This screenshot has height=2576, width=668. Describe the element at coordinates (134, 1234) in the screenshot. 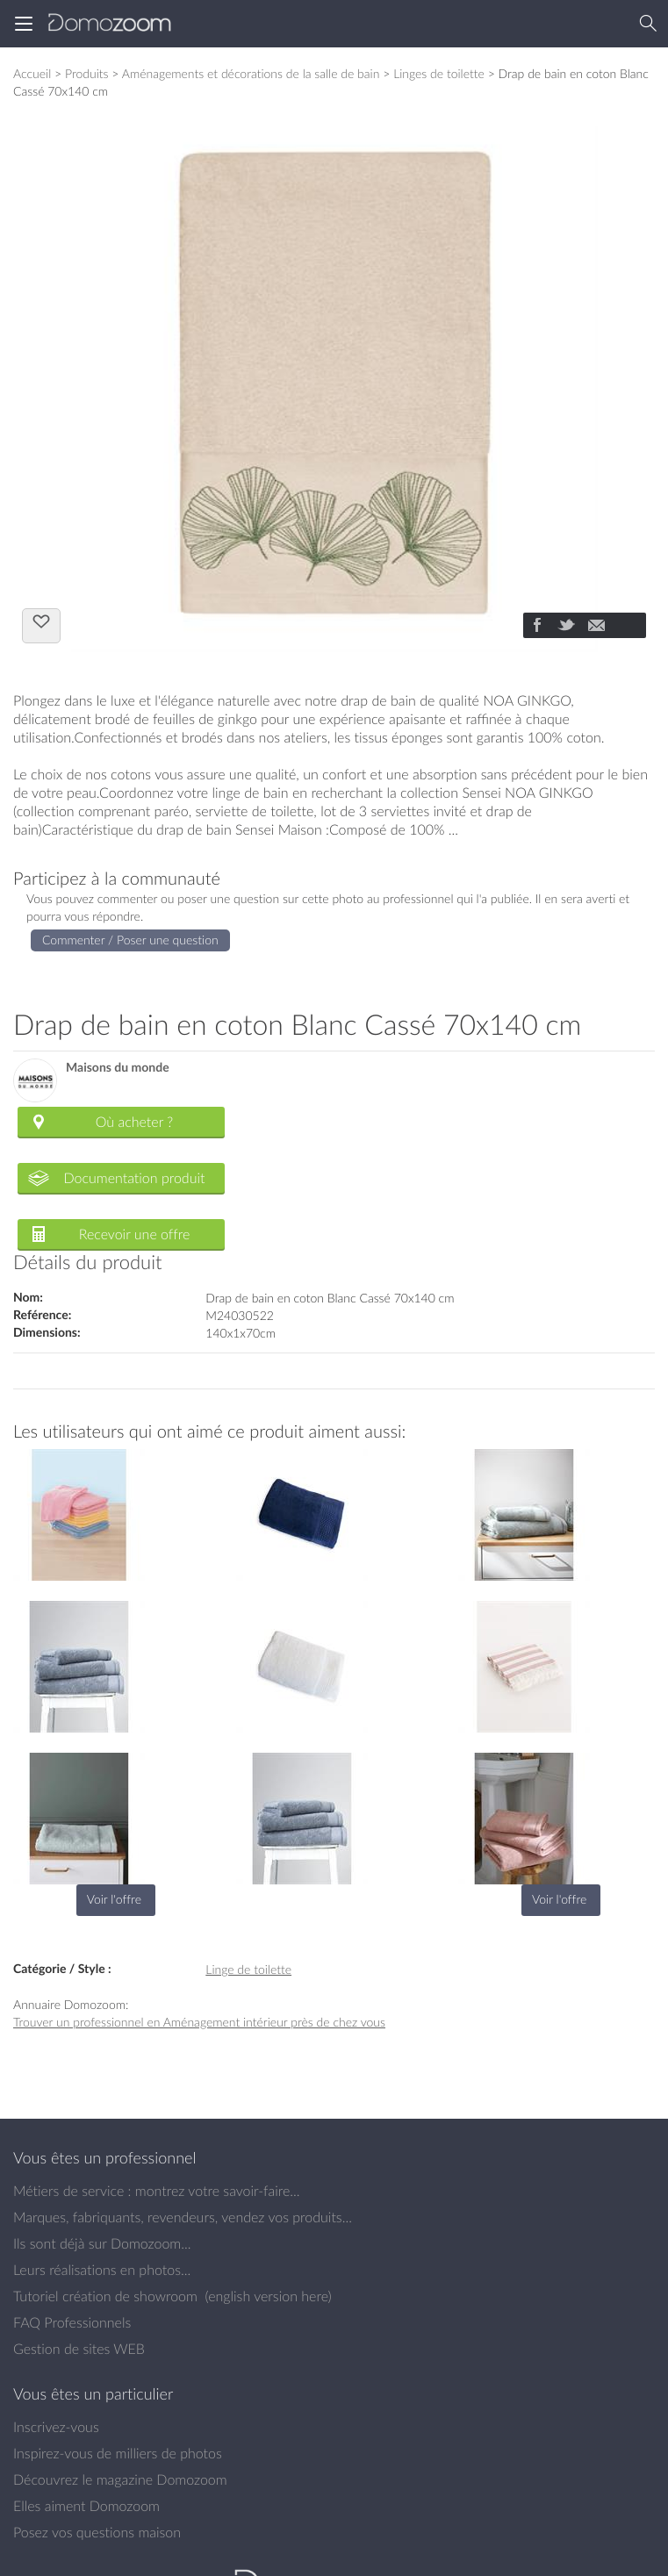

I see `Recevoir une offre` at that location.